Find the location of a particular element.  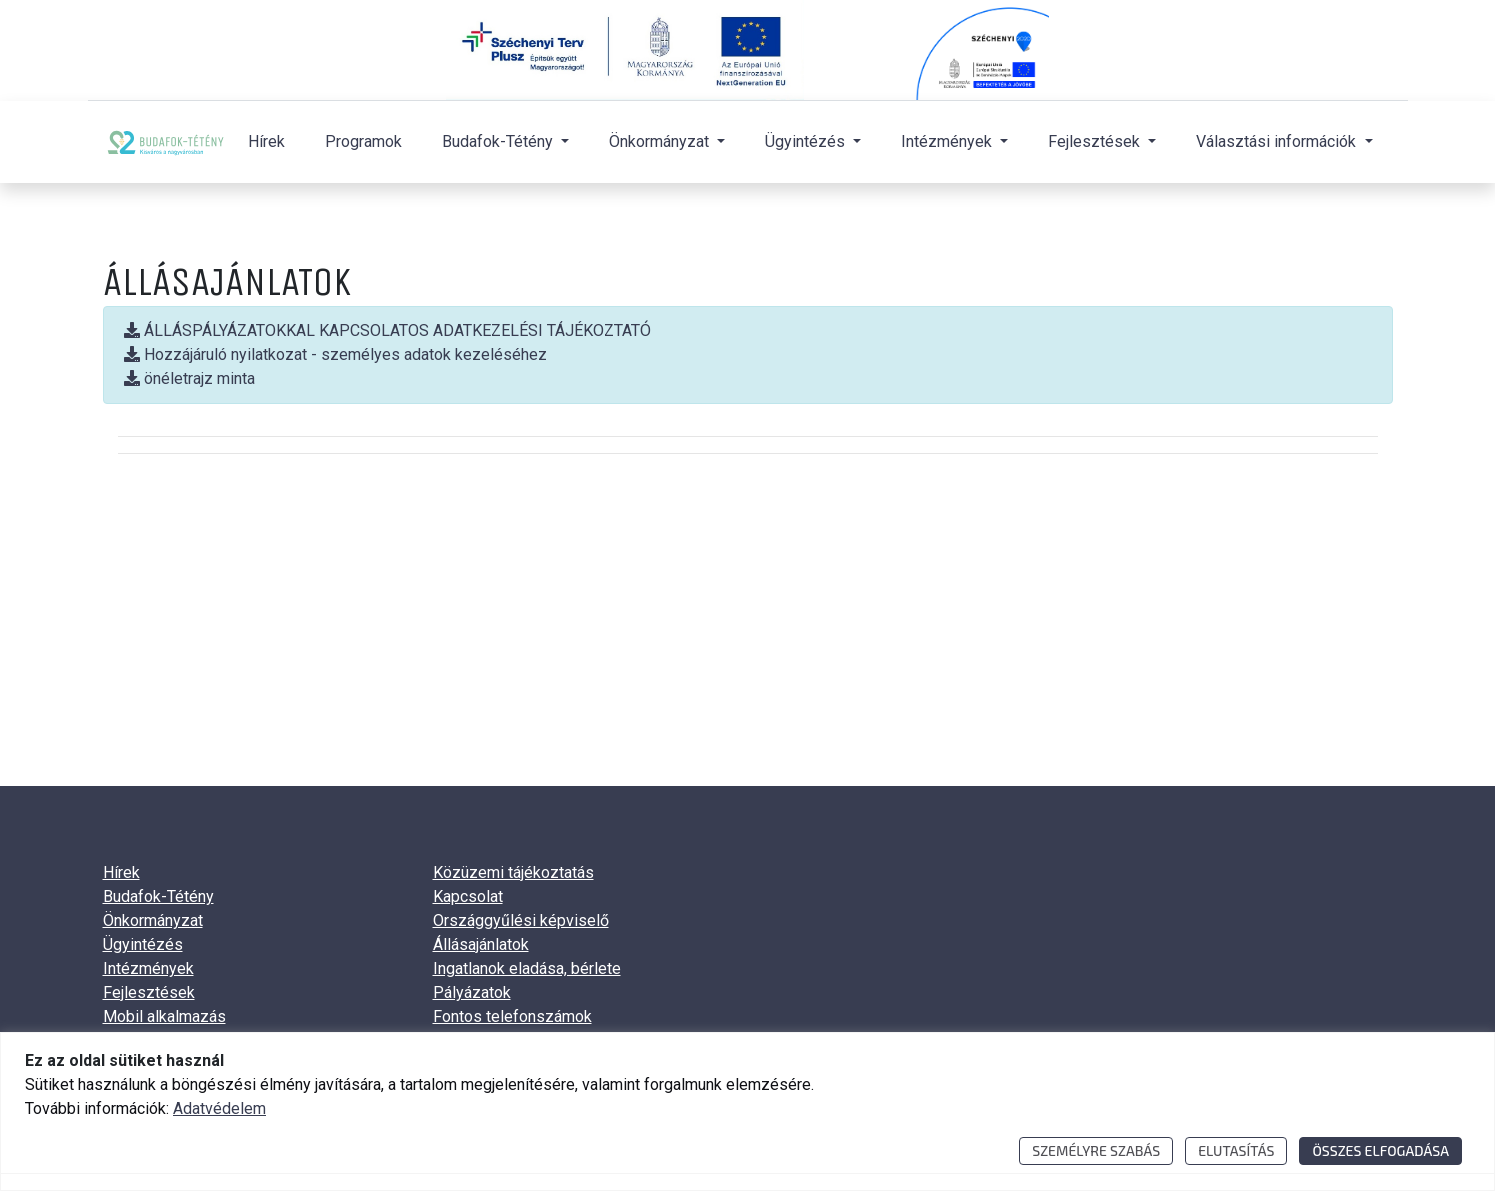

Ingatlanok eladása, bérlete is located at coordinates (527, 968).